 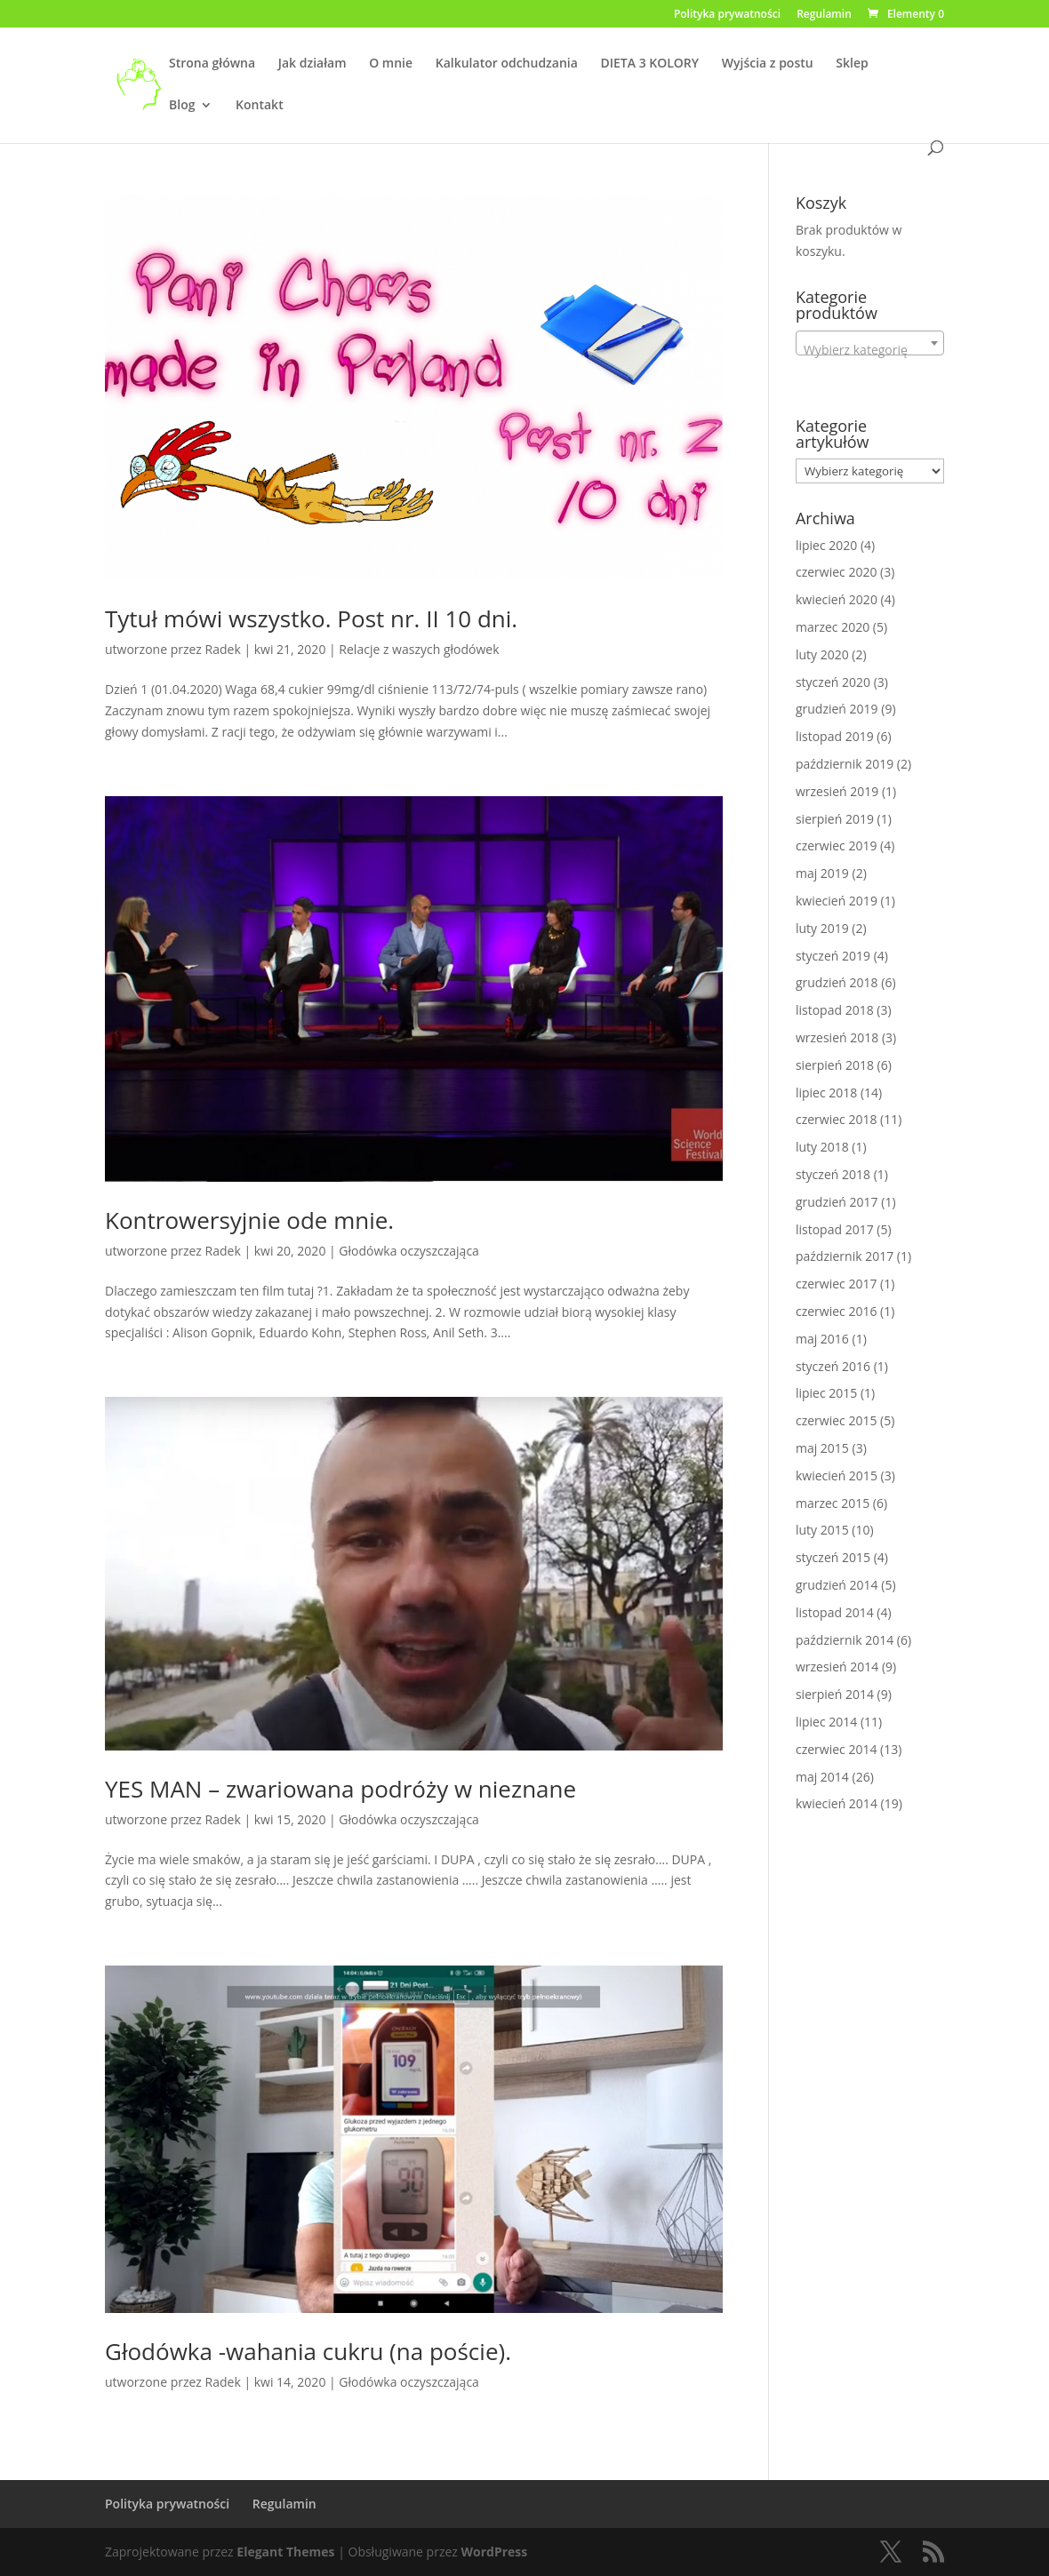 What do you see at coordinates (409, 1250) in the screenshot?
I see `Głodówka oczyszczająca` at bounding box center [409, 1250].